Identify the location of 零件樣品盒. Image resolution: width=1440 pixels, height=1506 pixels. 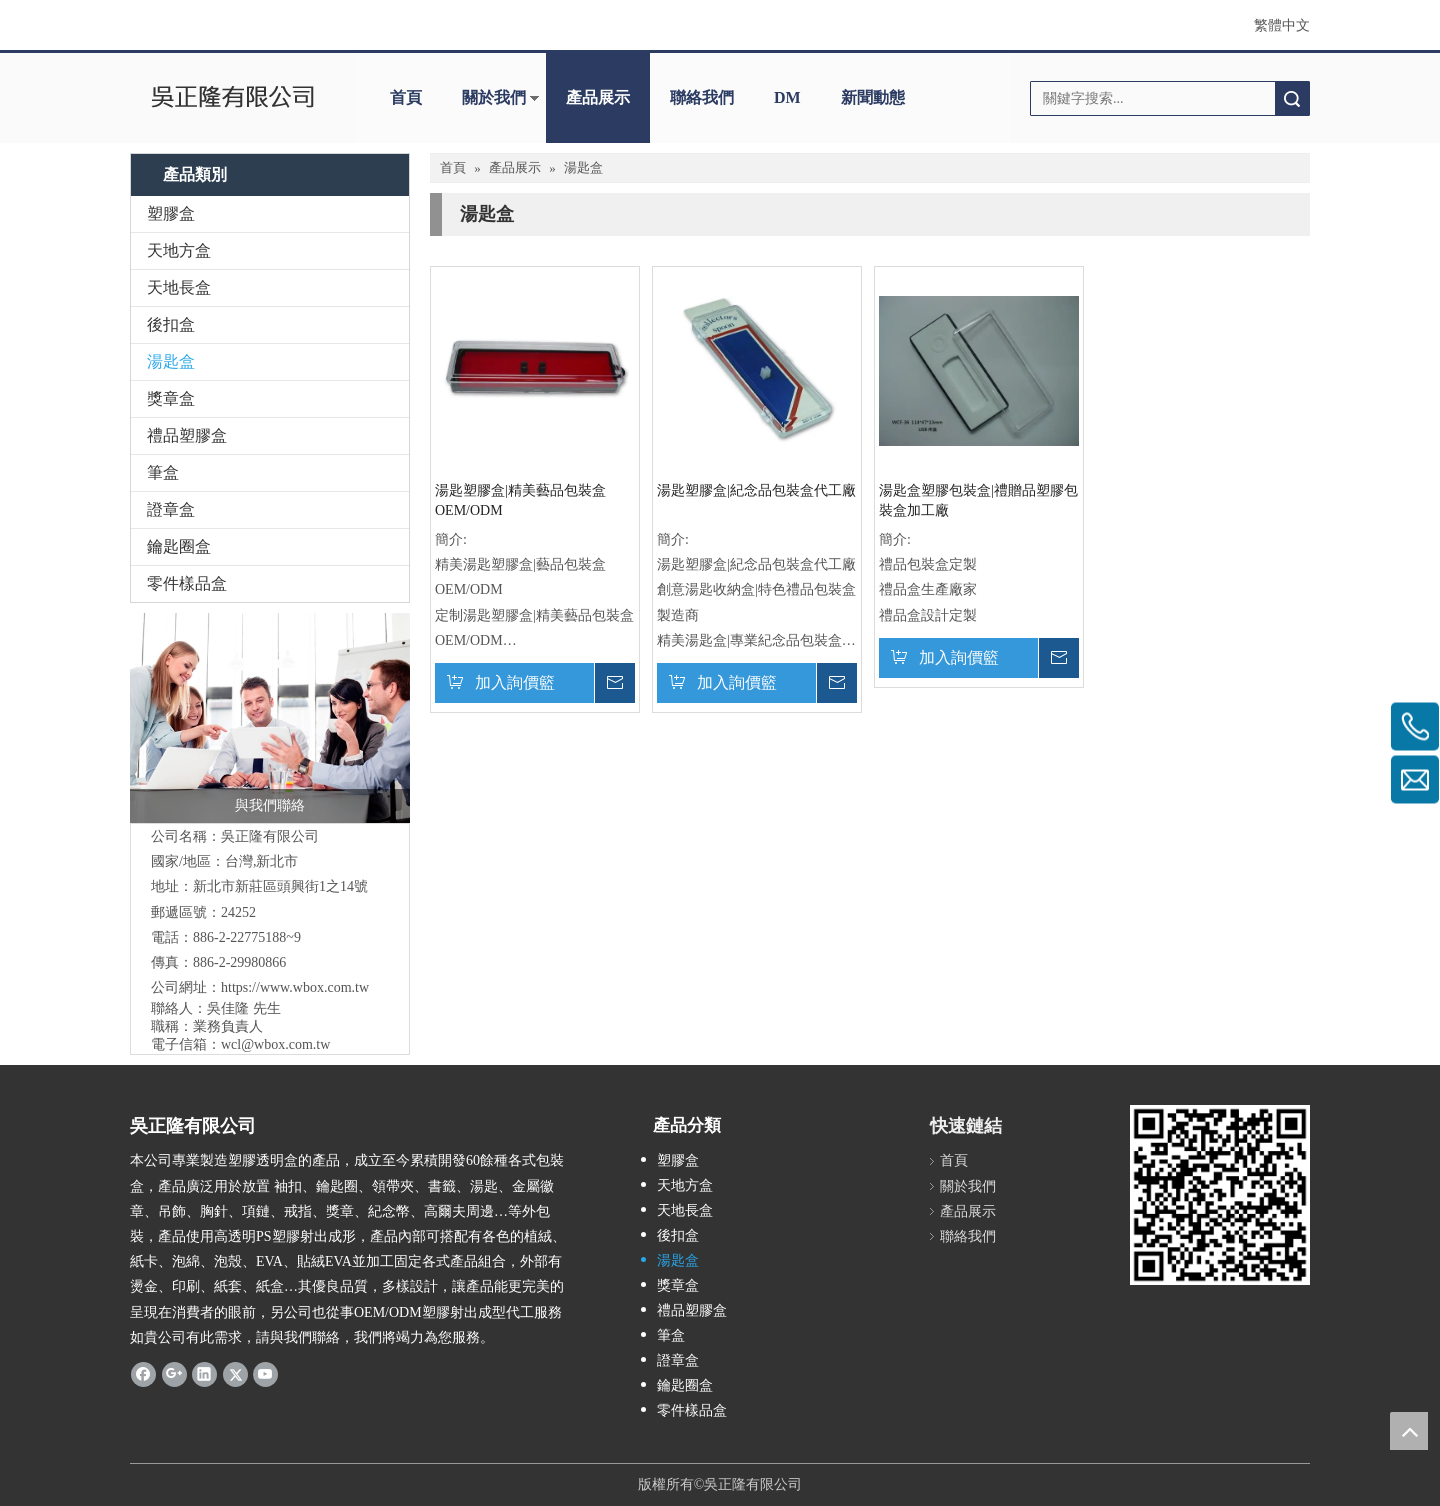
(187, 583).